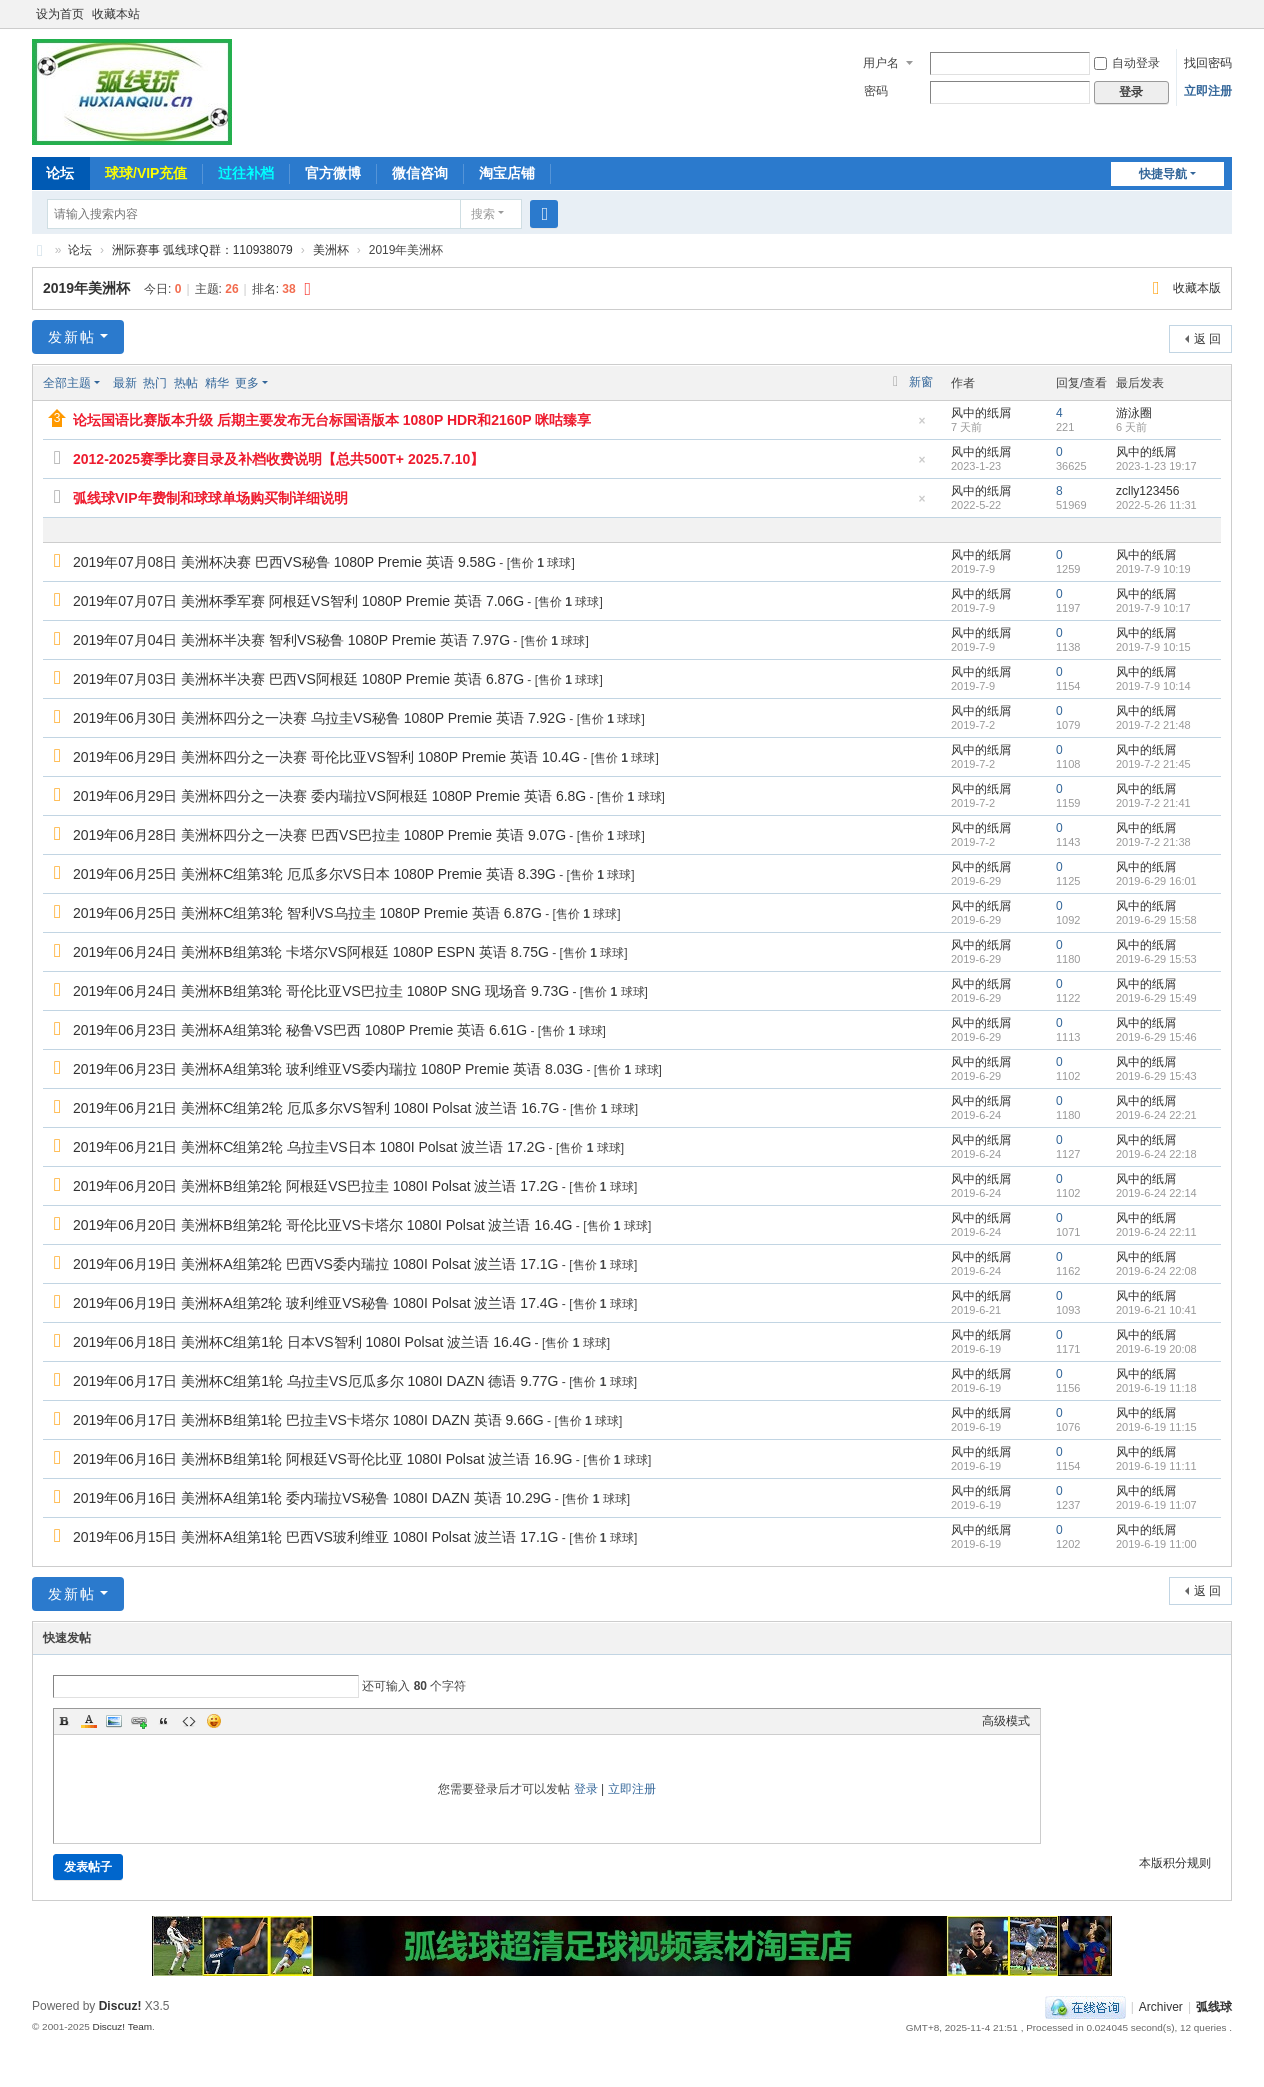  I want to click on 设为首页, so click(60, 14).